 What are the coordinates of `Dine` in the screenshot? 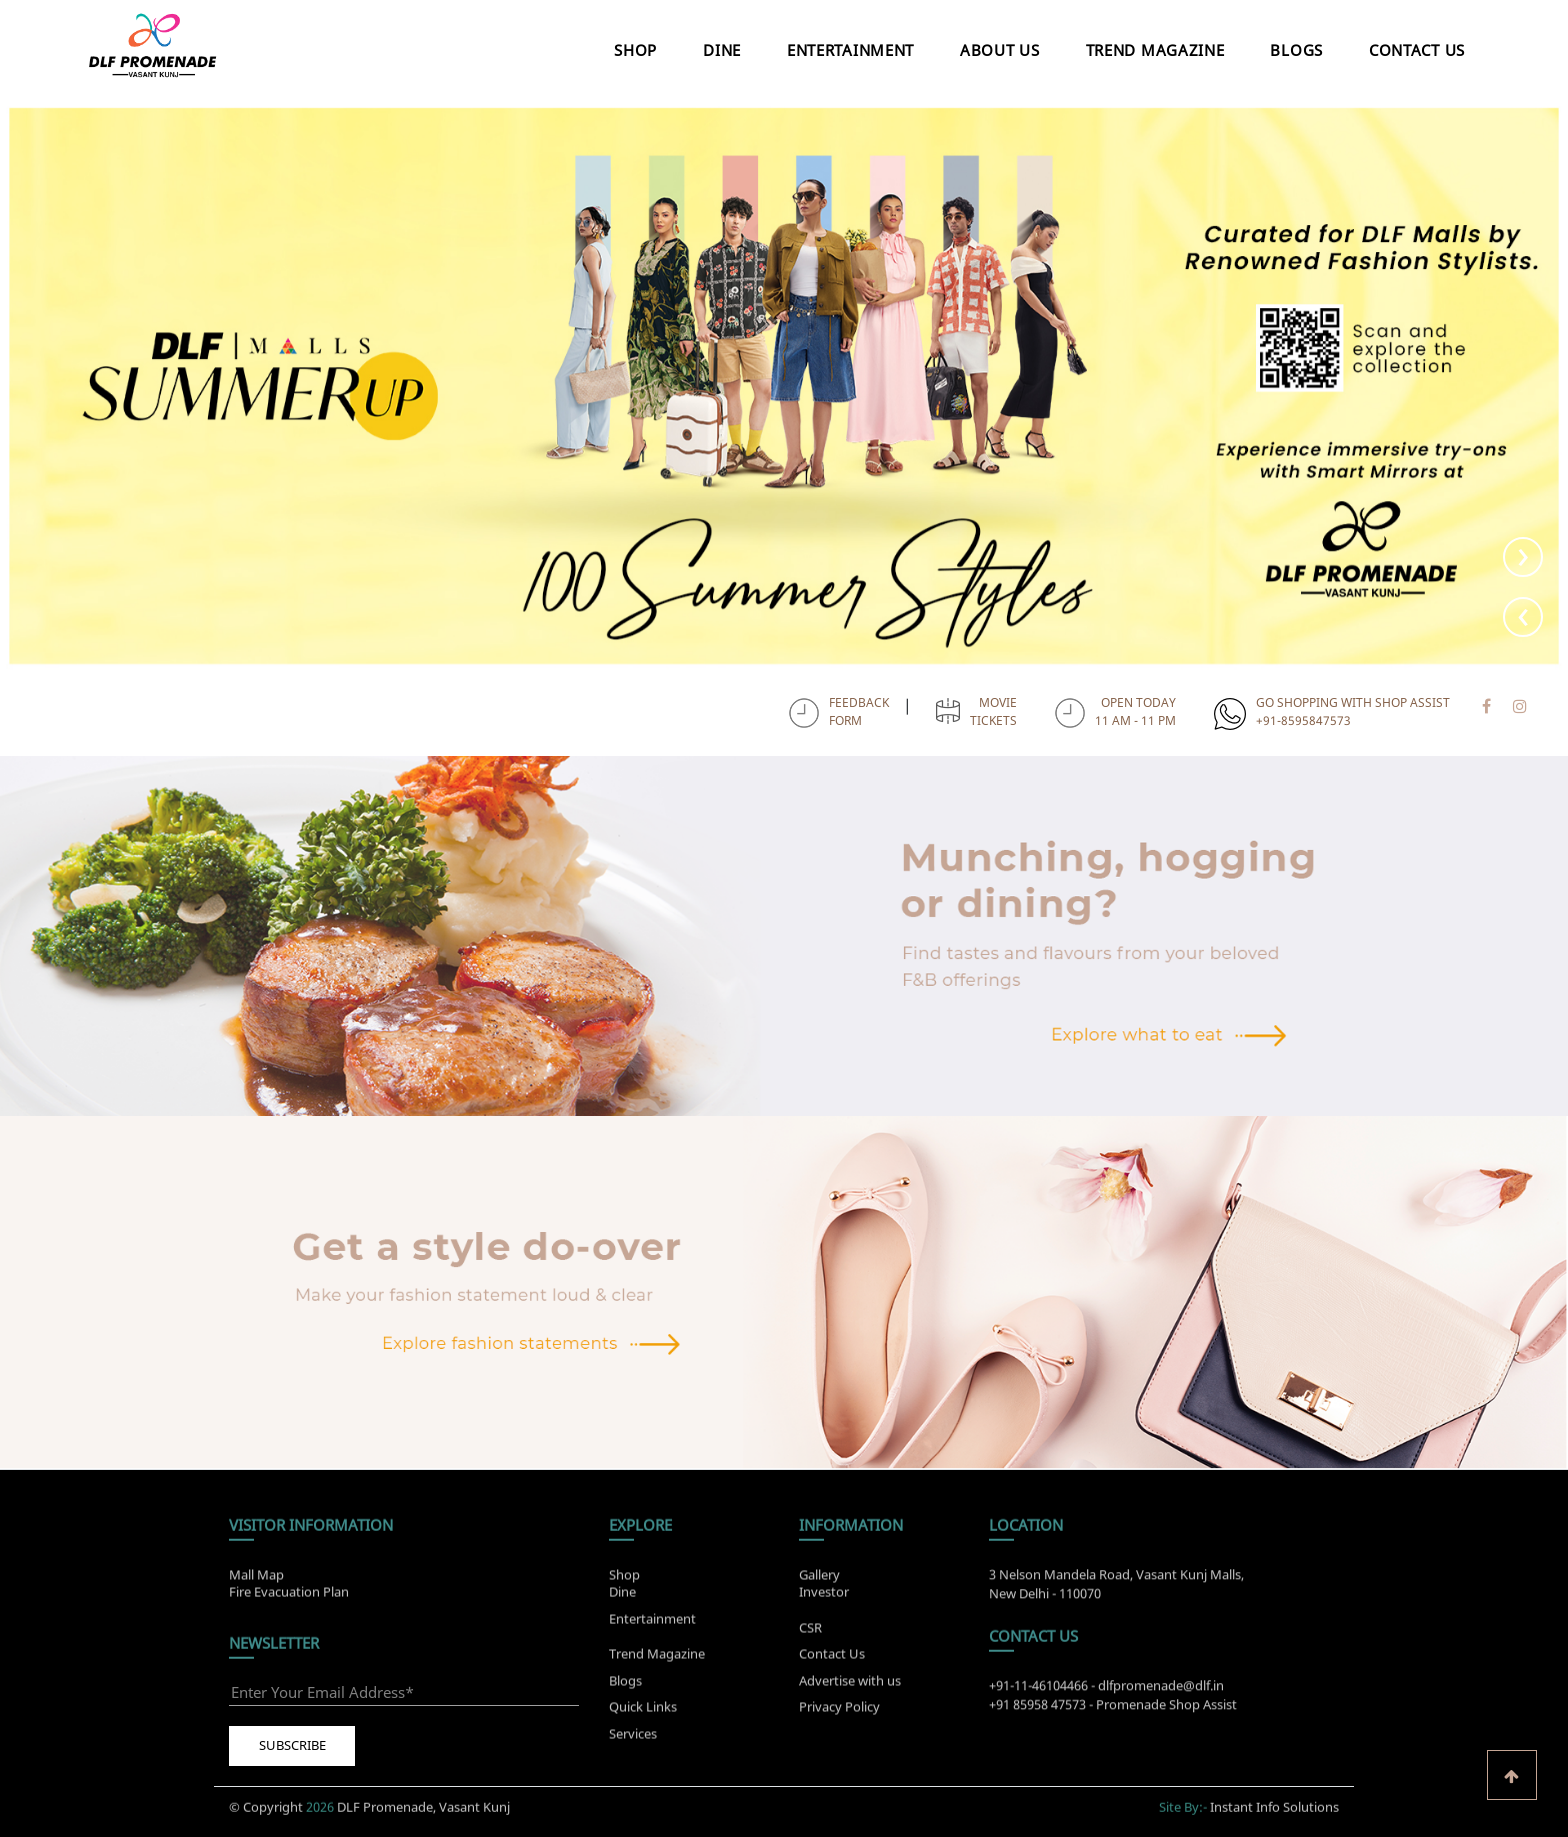 It's located at (722, 50).